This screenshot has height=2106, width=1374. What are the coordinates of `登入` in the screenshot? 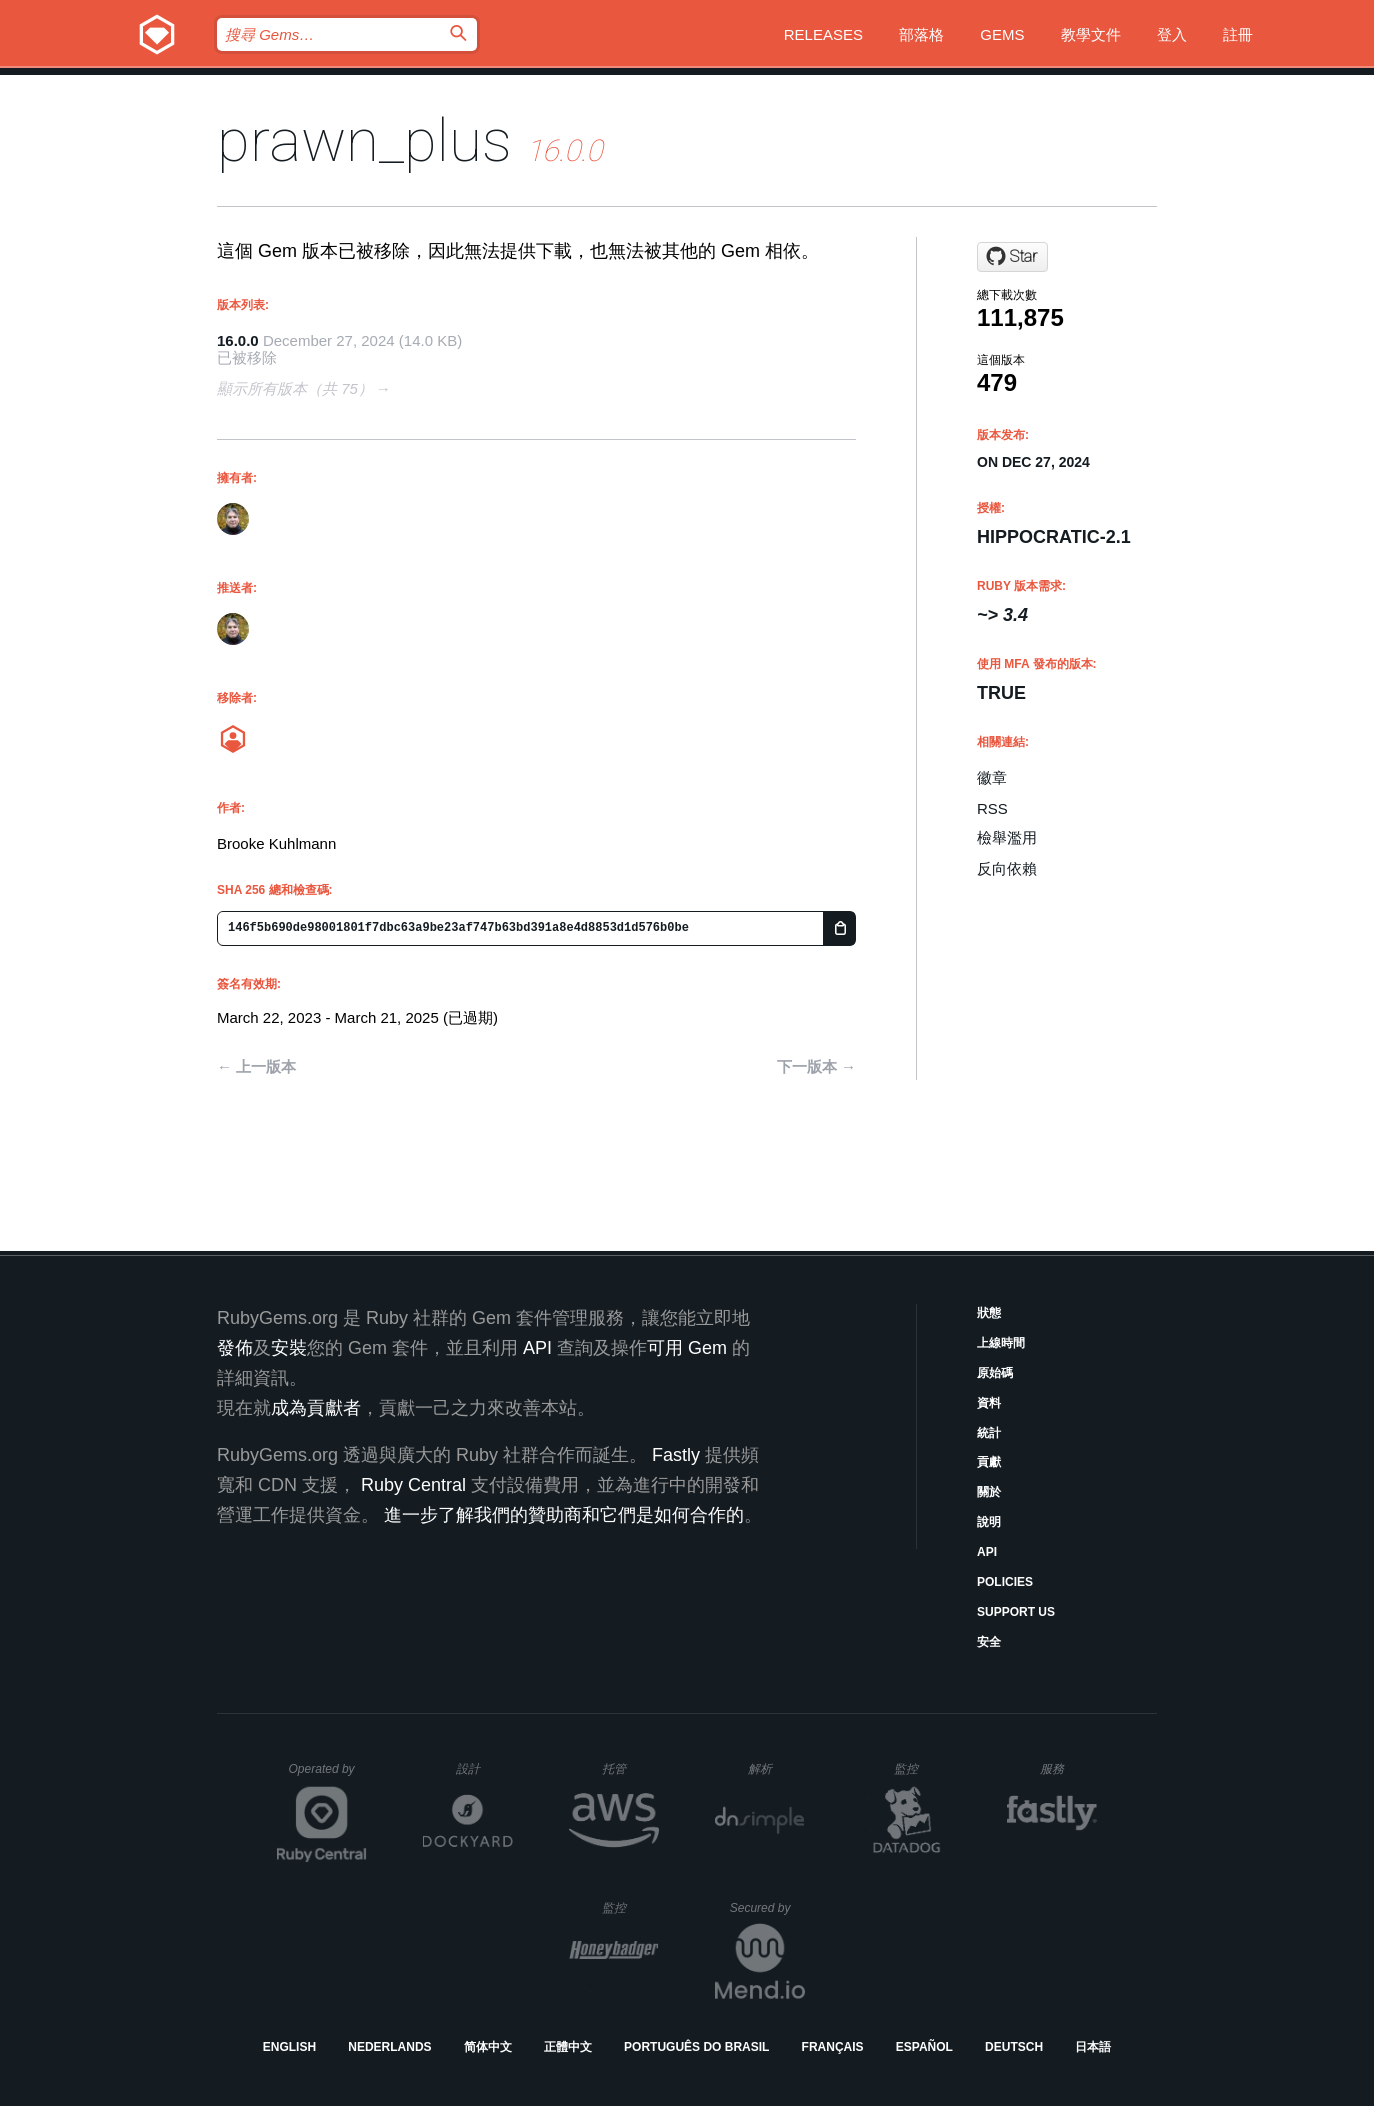 It's located at (1172, 34).